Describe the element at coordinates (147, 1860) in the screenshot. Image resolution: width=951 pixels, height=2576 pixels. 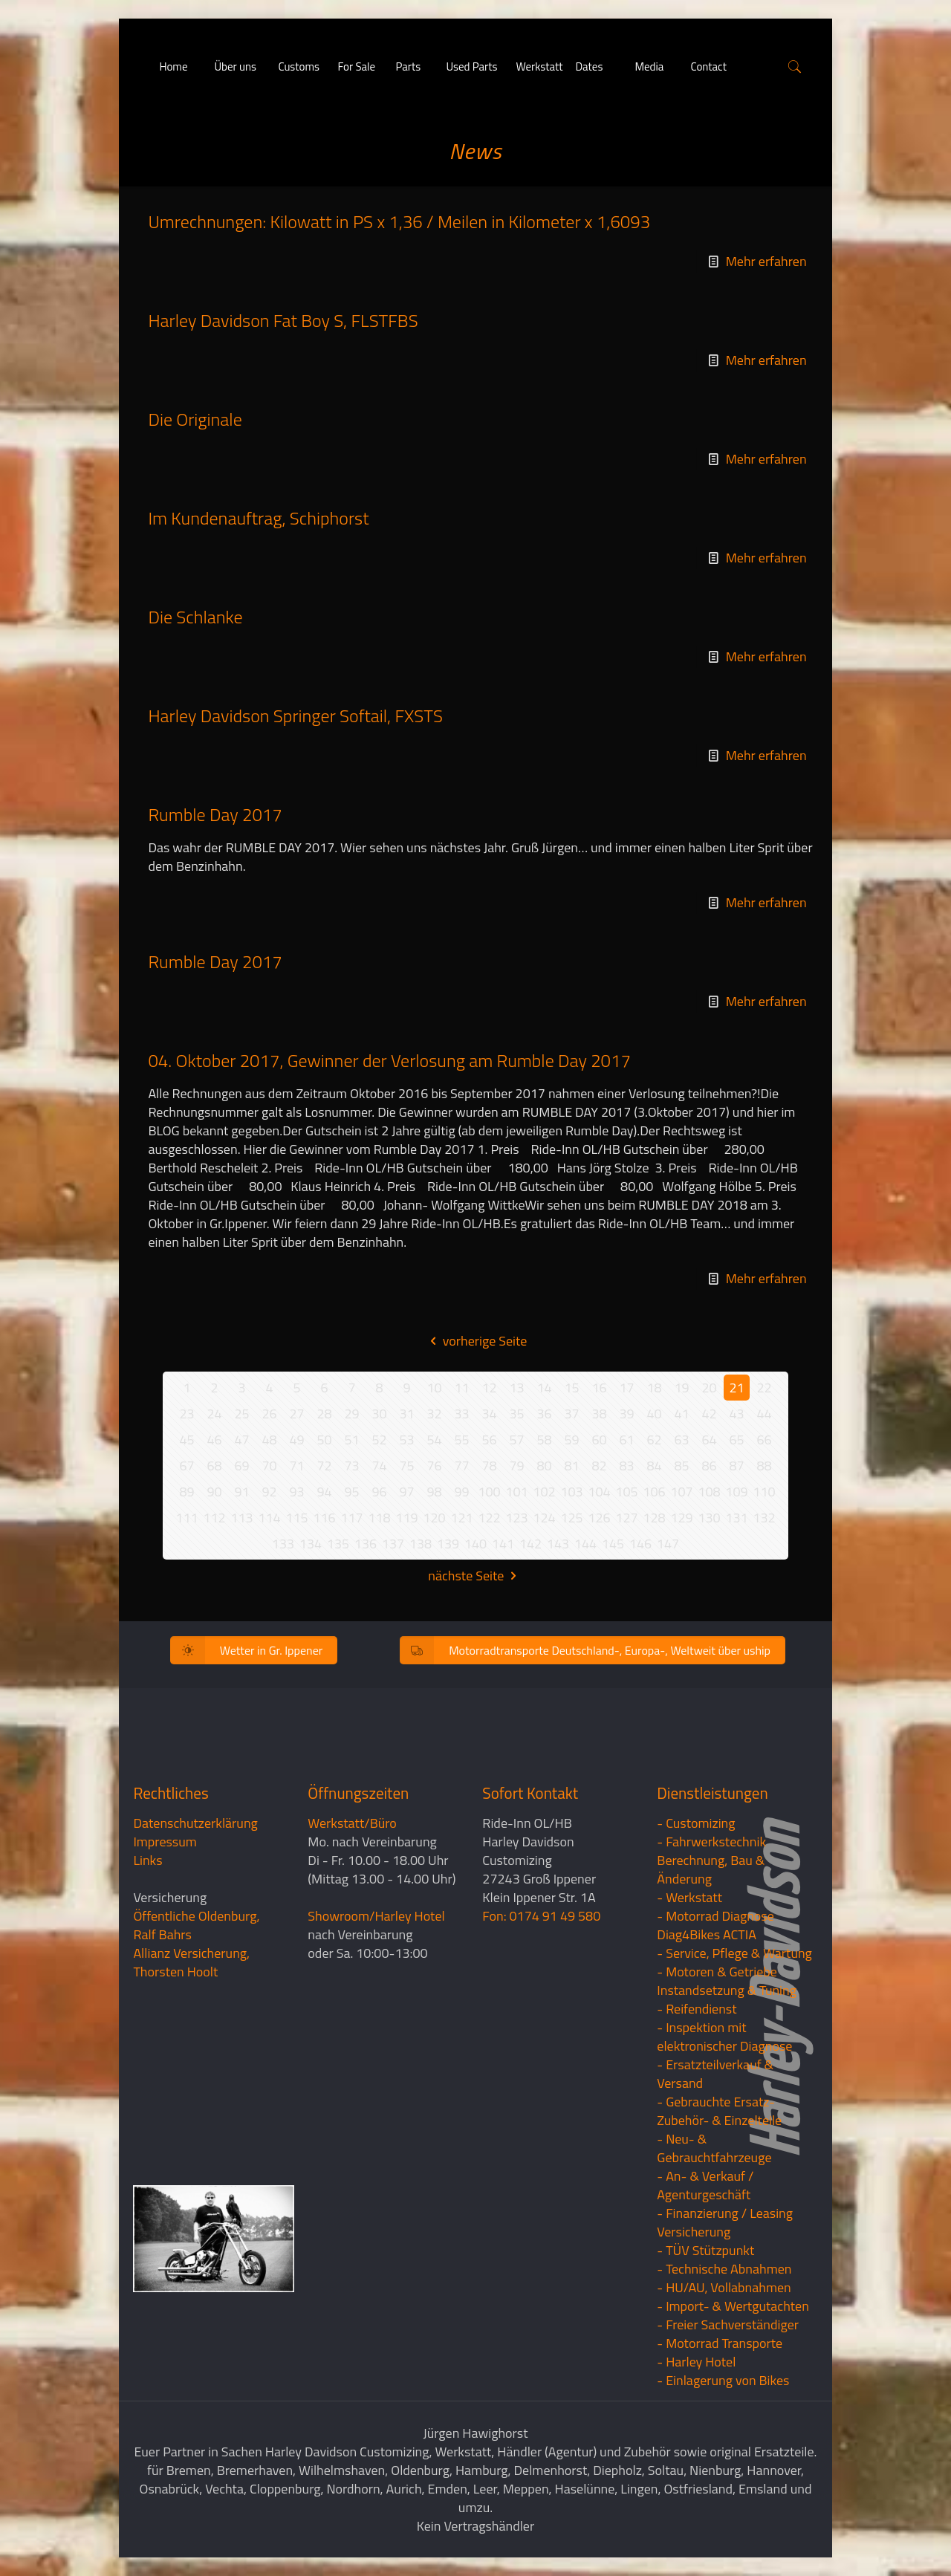
I see `Links` at that location.